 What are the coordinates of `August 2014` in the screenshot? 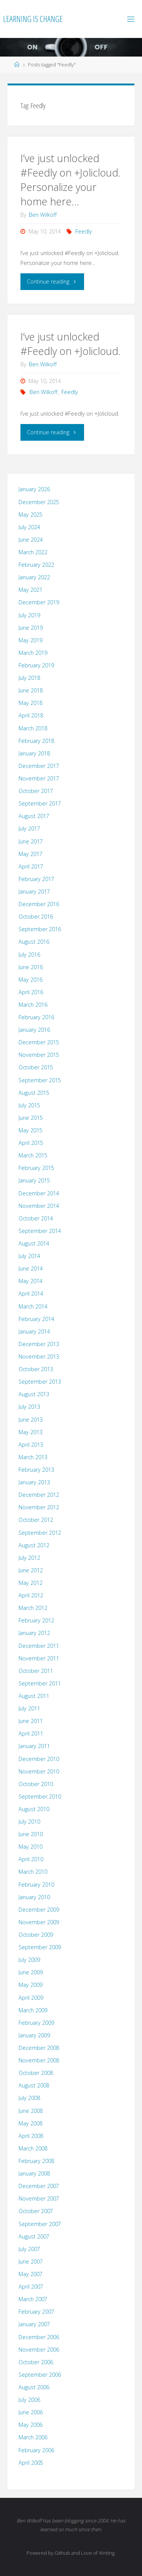 It's located at (34, 1243).